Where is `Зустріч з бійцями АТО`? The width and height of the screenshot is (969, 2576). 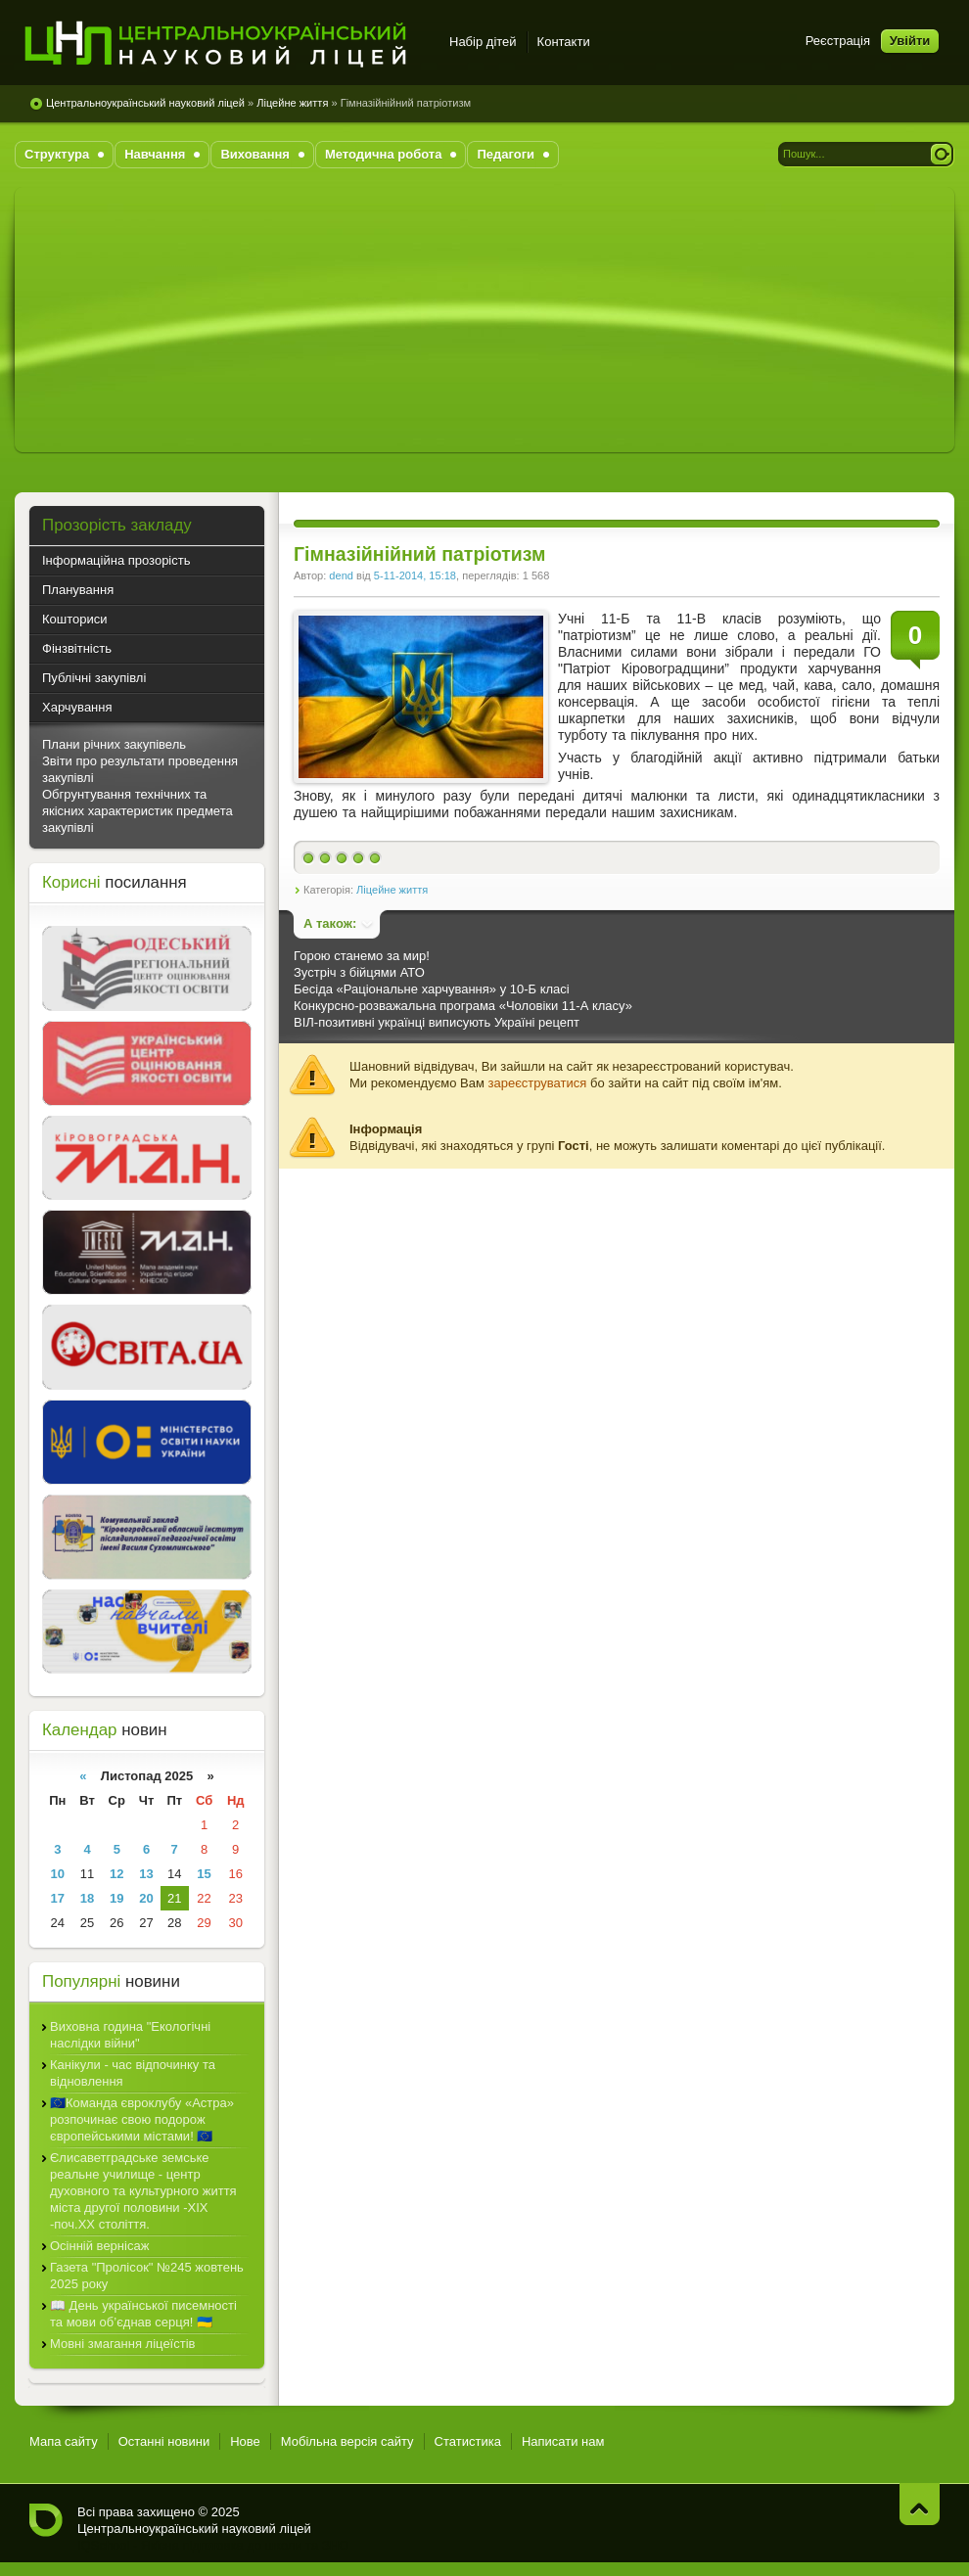
Зустріч з бійцями АТО is located at coordinates (359, 972).